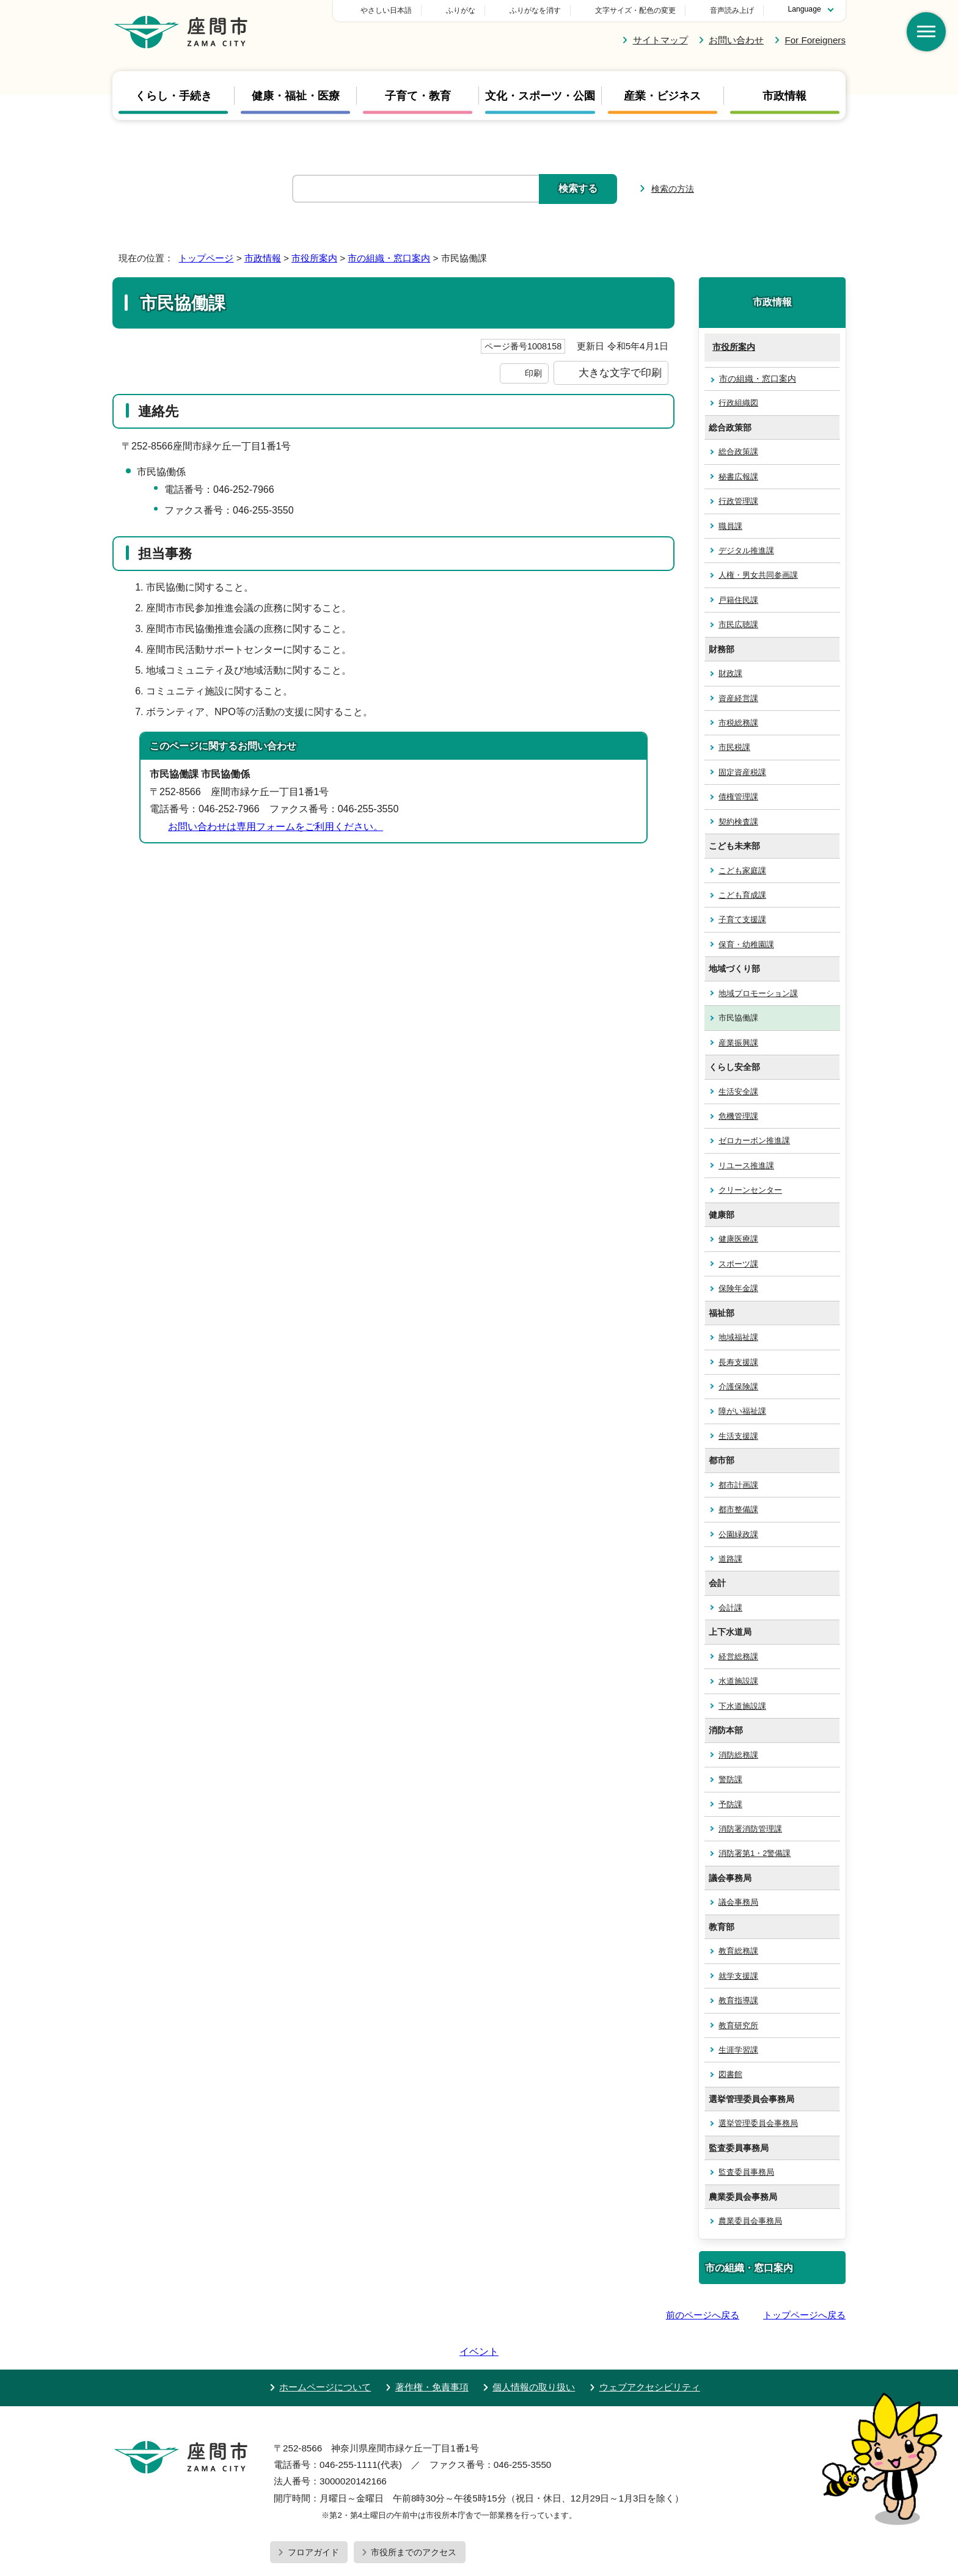 The height and width of the screenshot is (2576, 958). What do you see at coordinates (205, 258) in the screenshot?
I see `トップページ` at bounding box center [205, 258].